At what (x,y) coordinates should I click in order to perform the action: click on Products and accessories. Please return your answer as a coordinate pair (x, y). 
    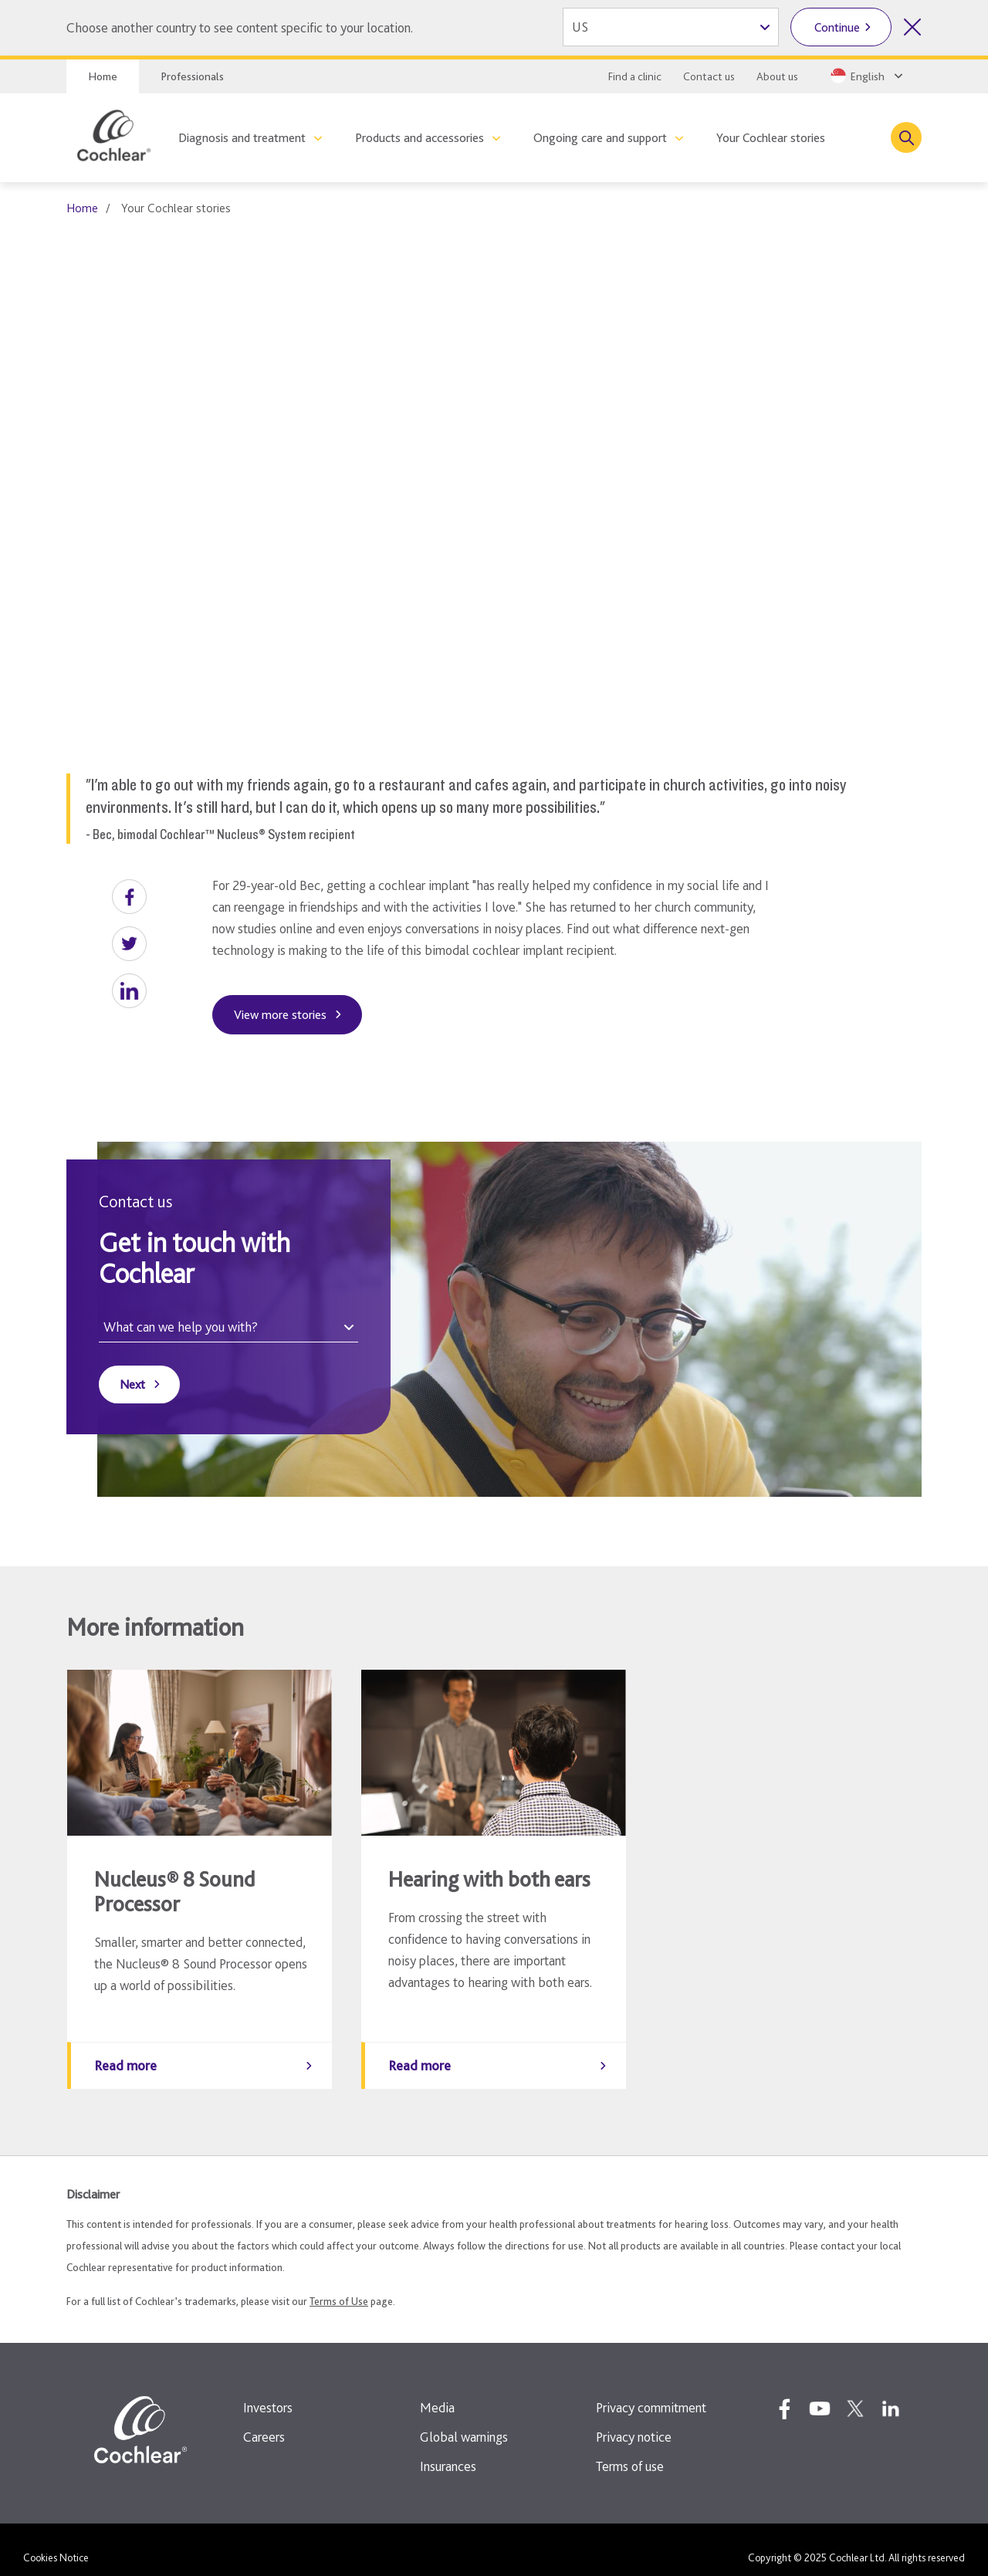
    Looking at the image, I should click on (419, 137).